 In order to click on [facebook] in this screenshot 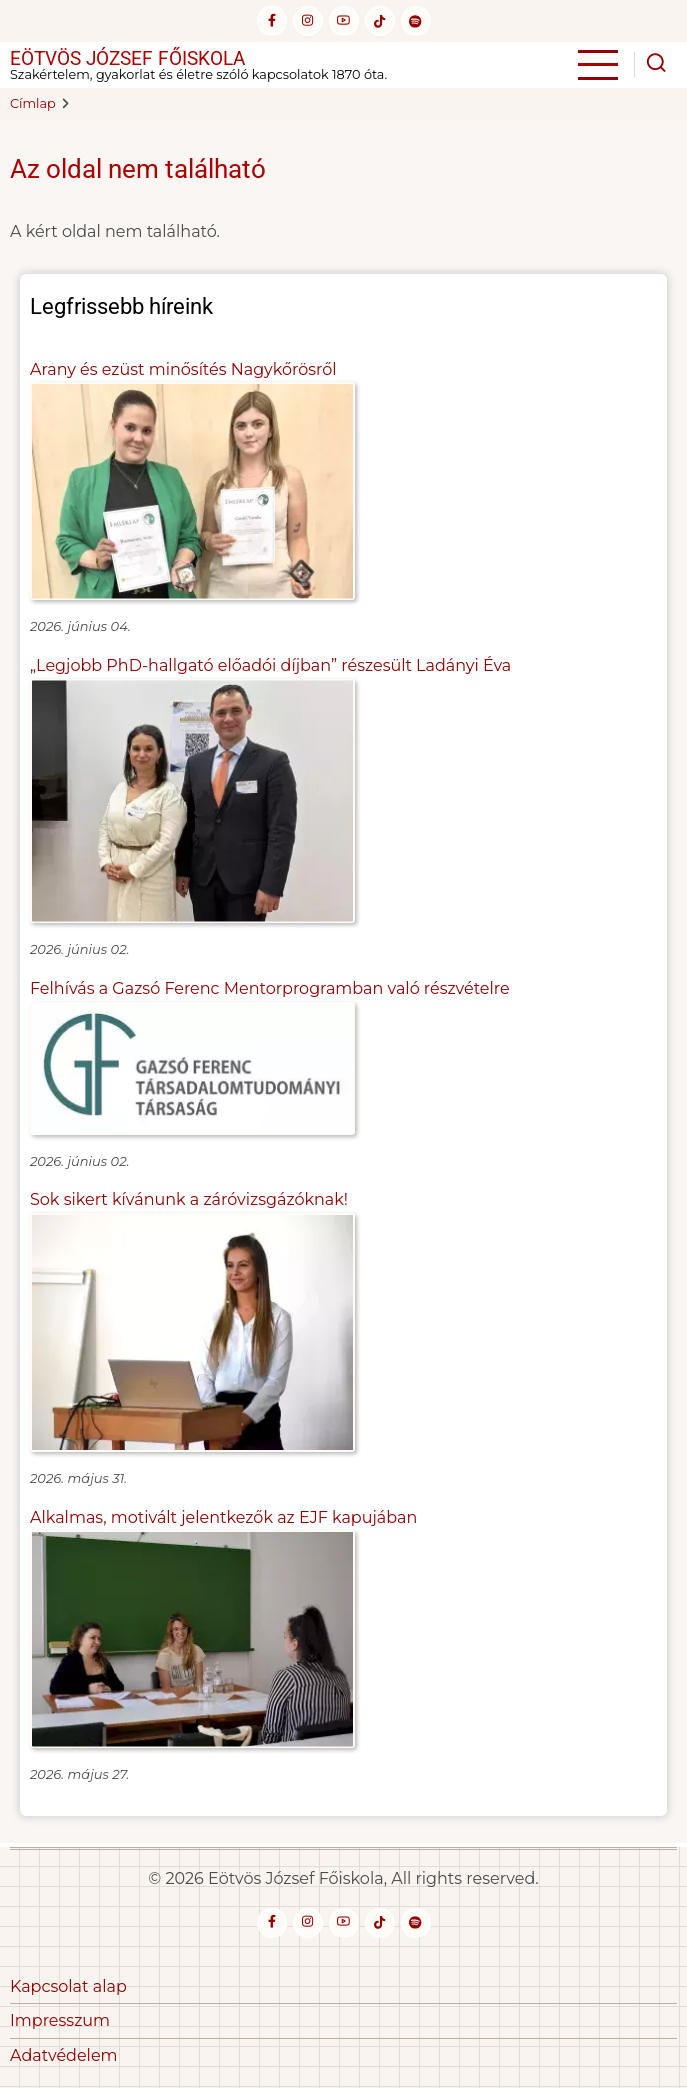, I will do `click(272, 21)`.